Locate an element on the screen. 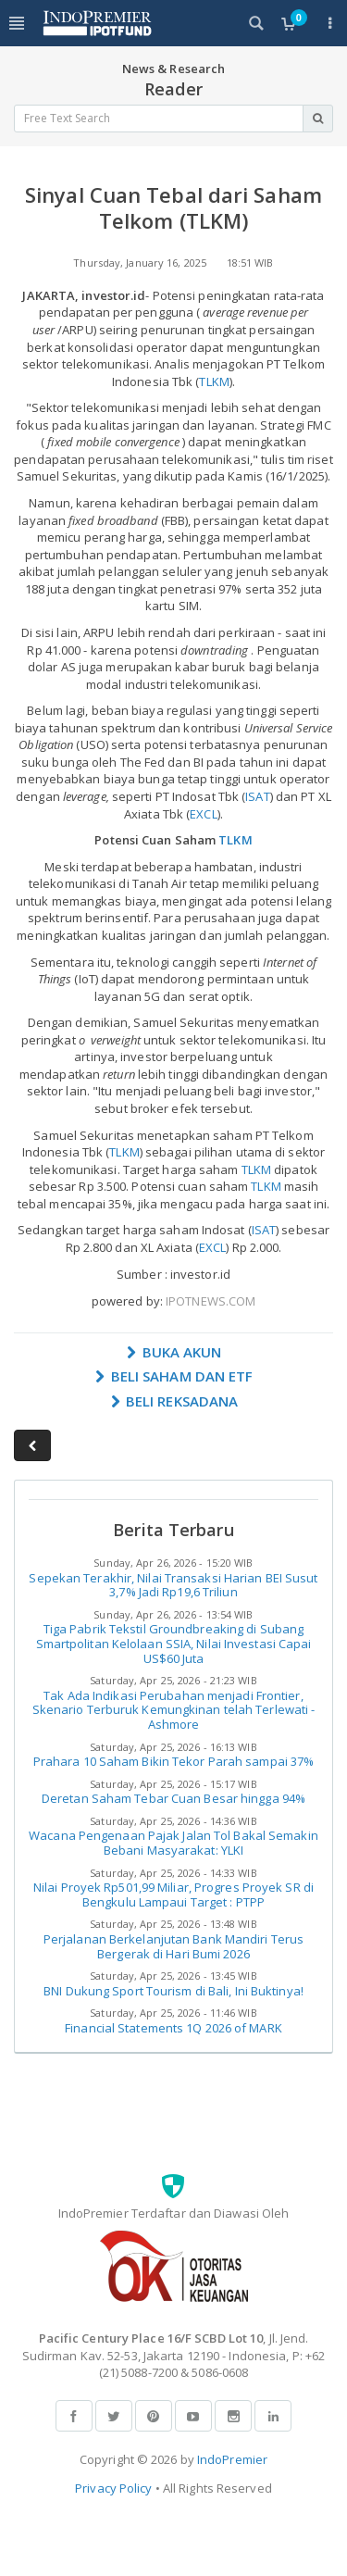  BELI SAHAM DAN ETF is located at coordinates (174, 1376).